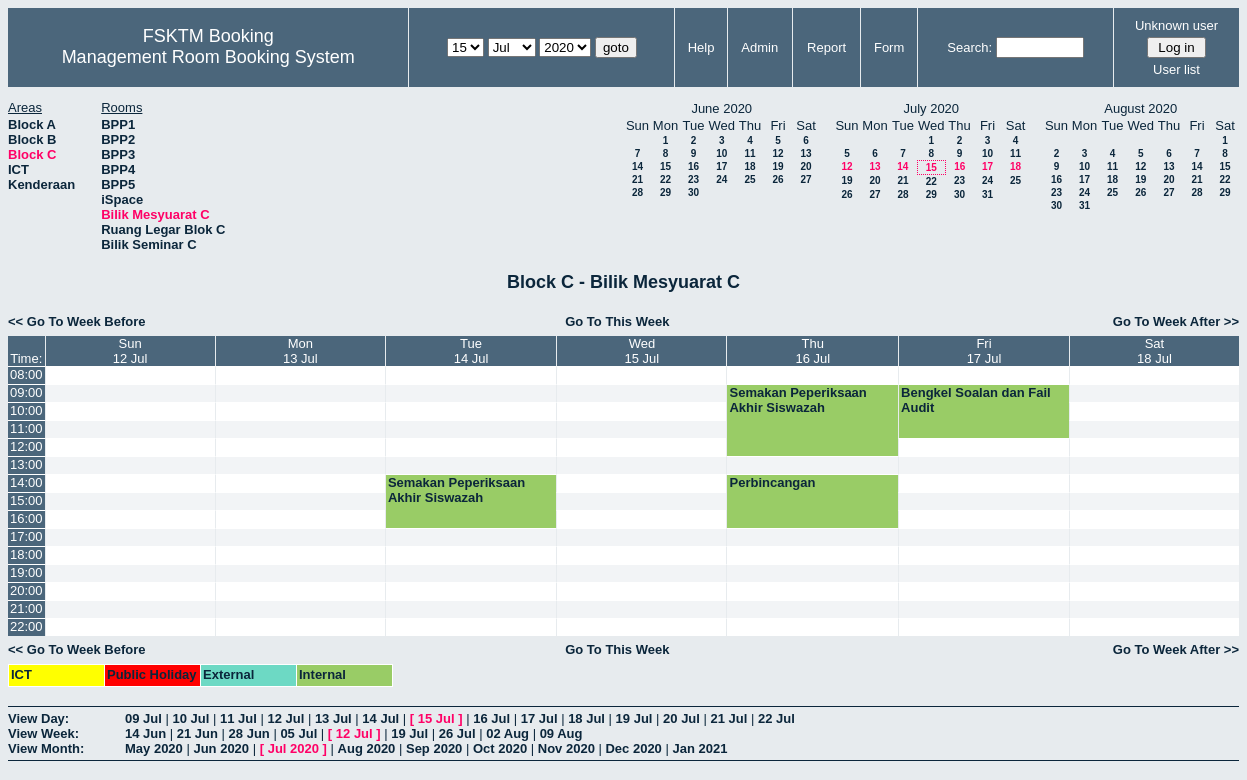 The image size is (1247, 780). I want to click on 14:00, so click(26, 482).